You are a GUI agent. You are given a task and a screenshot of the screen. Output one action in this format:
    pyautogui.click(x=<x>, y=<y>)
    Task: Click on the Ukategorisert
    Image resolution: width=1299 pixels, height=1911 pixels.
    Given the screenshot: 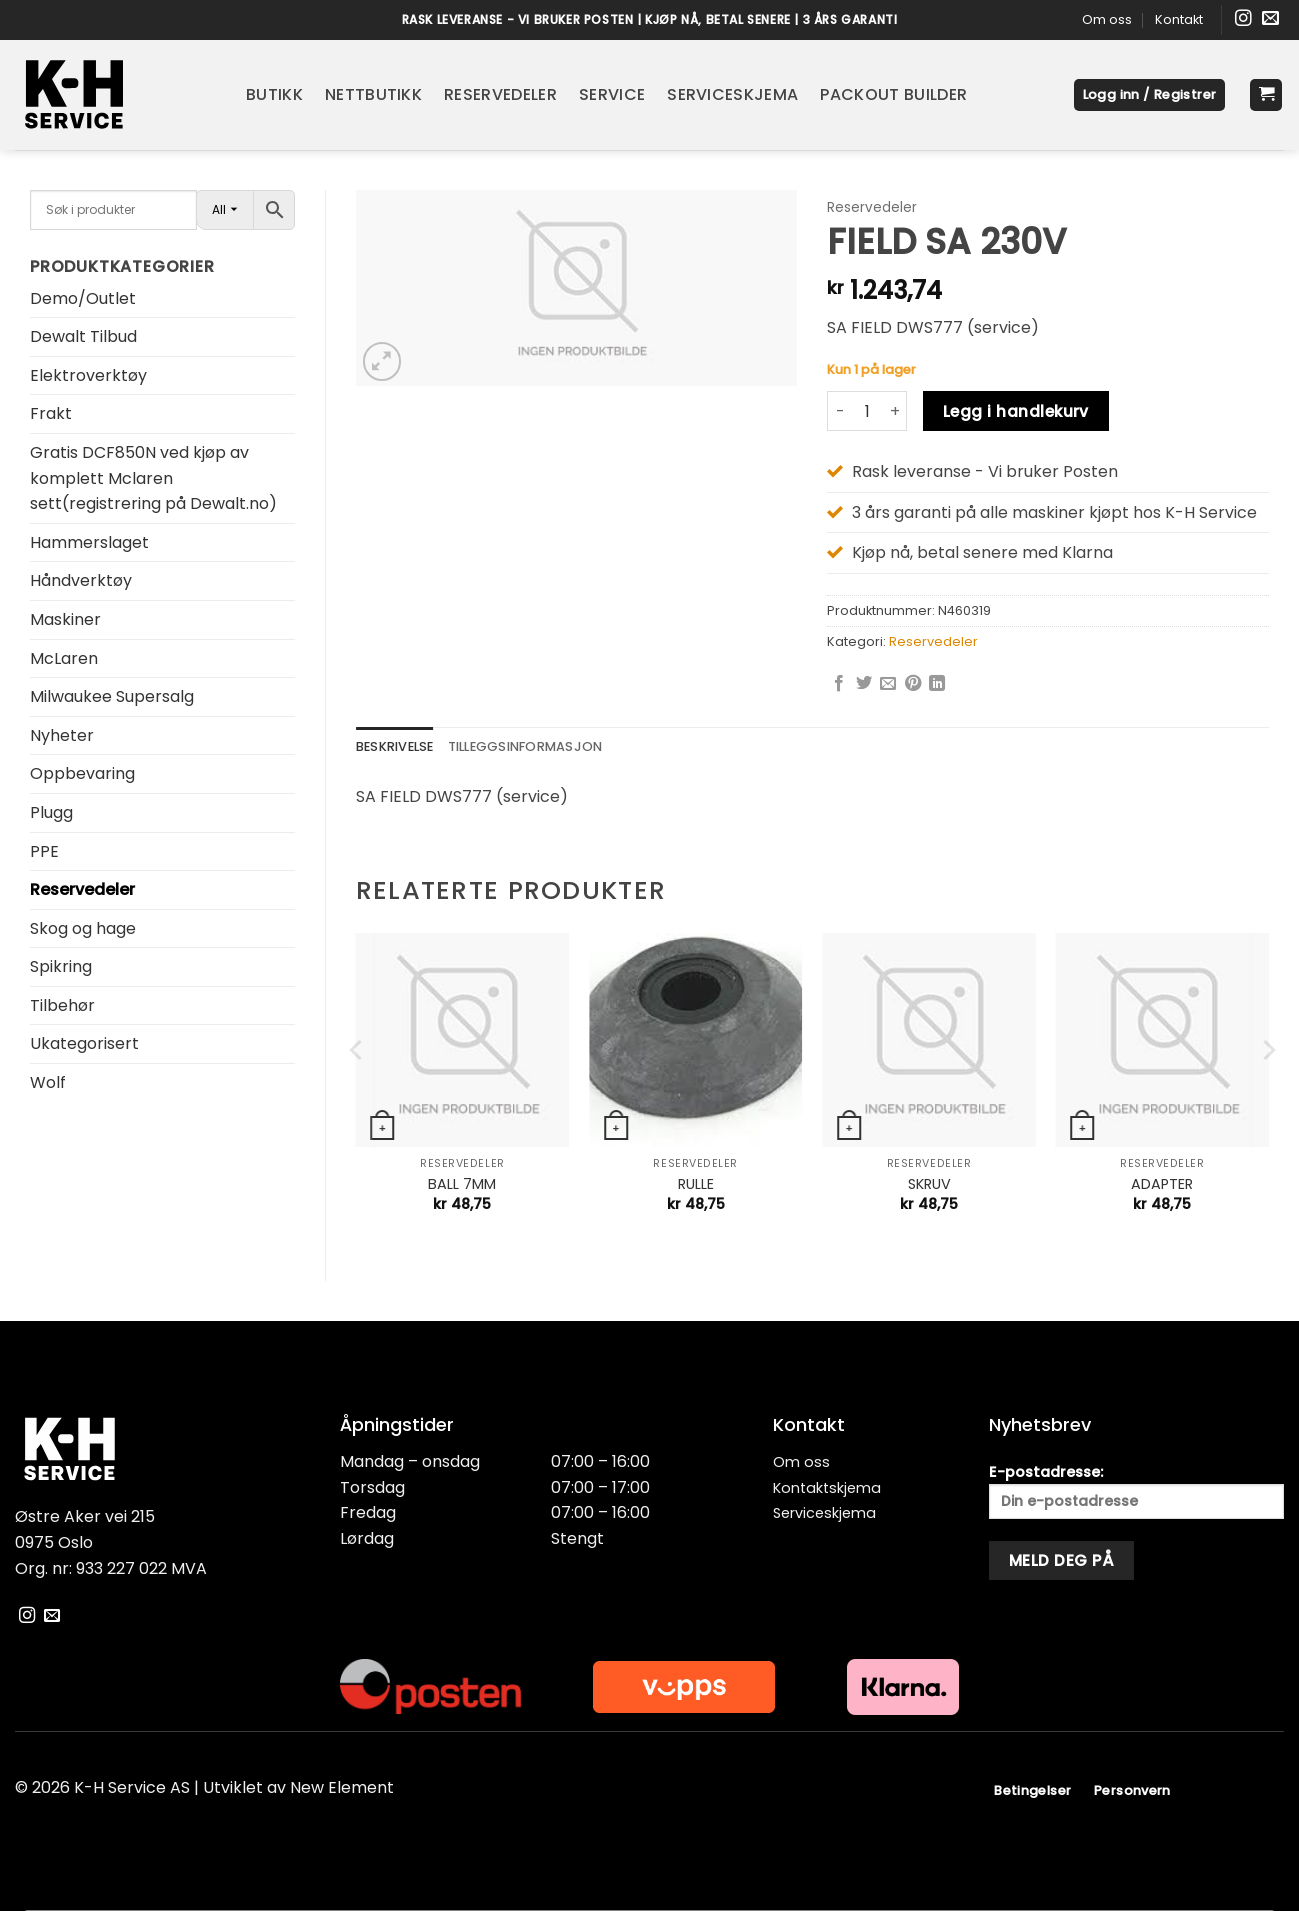 What is the action you would take?
    pyautogui.click(x=84, y=1043)
    